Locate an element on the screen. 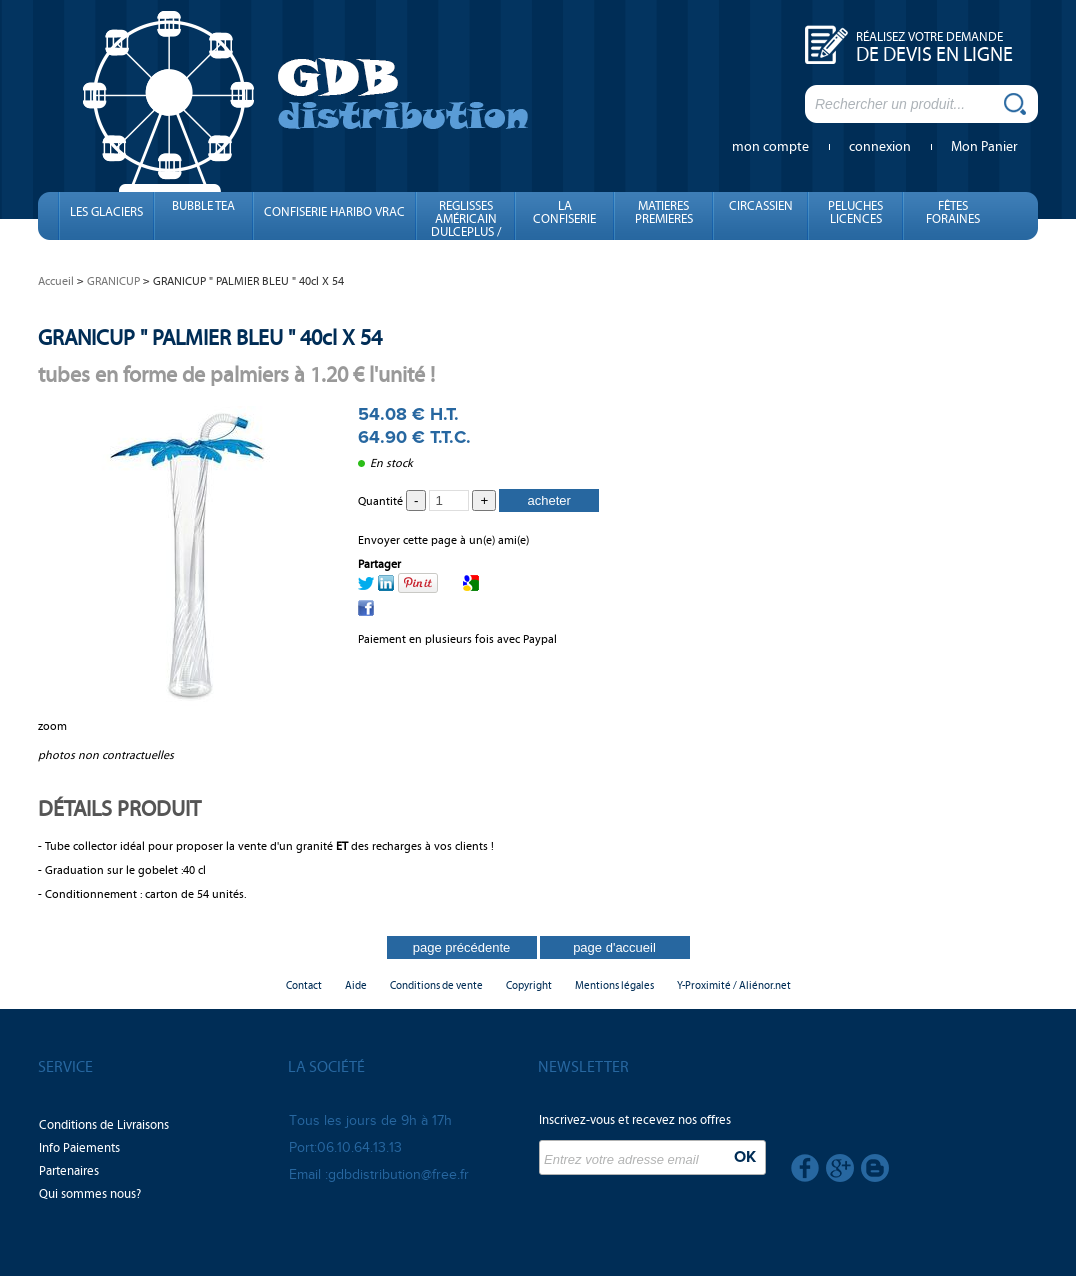 This screenshot has width=1076, height=1276. Contact is located at coordinates (304, 985).